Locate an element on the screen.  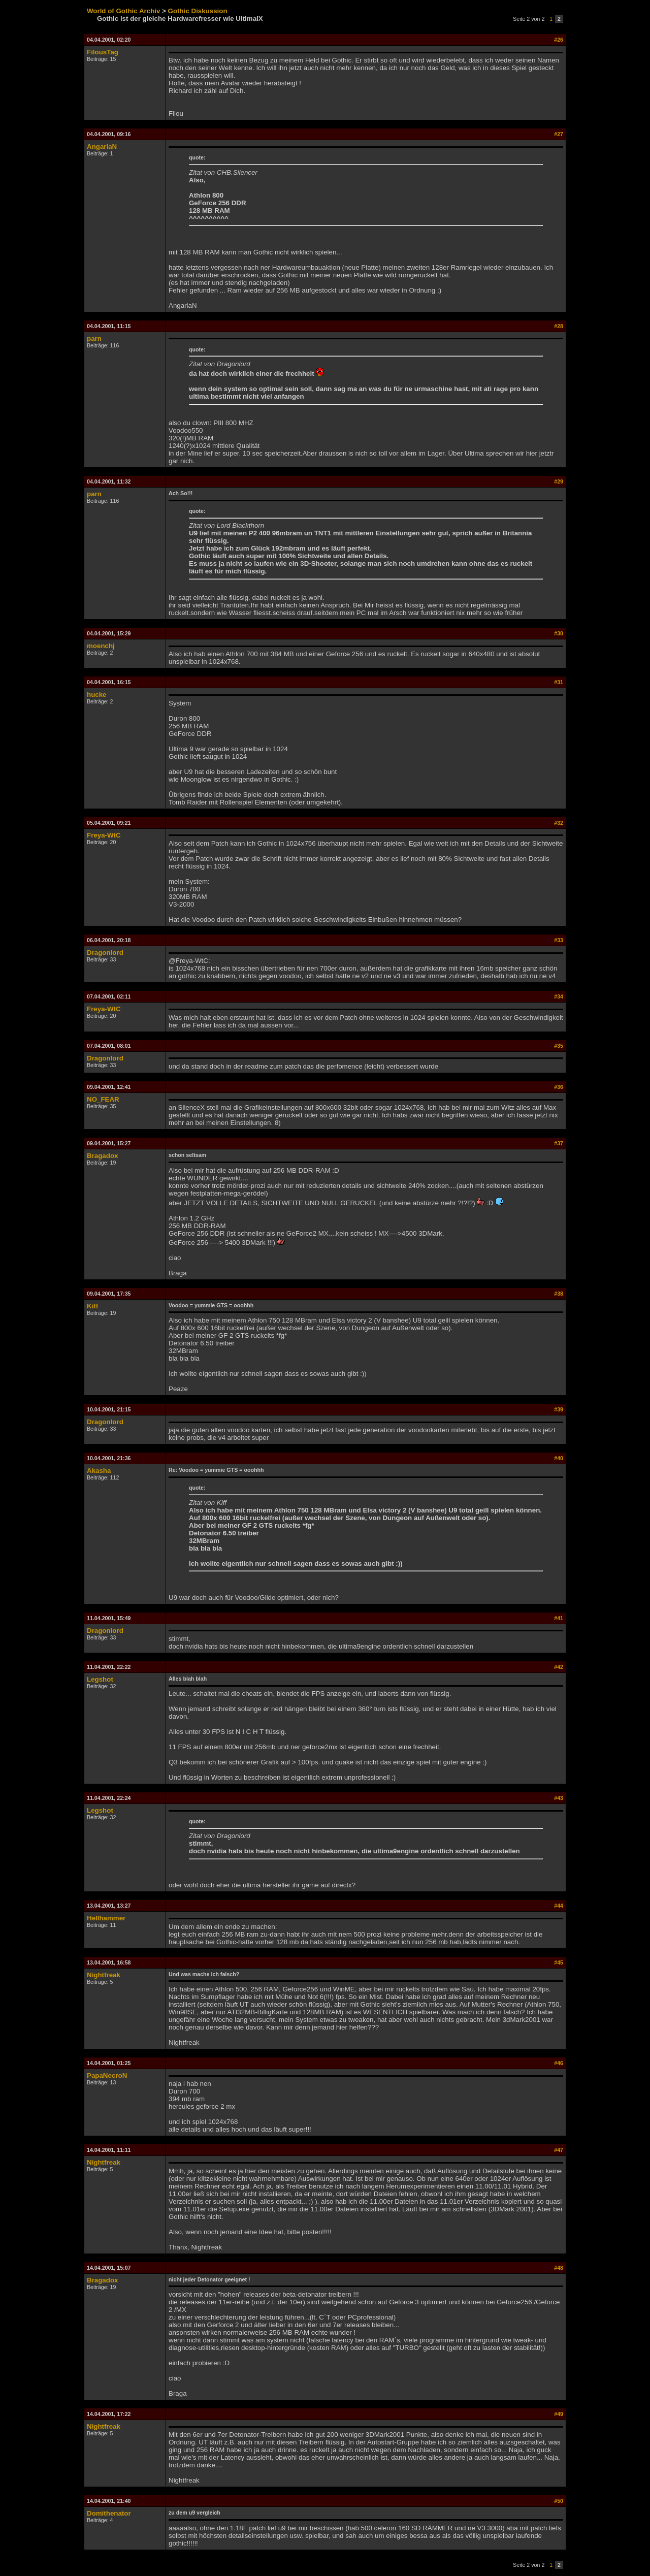
#47 is located at coordinates (558, 2150).